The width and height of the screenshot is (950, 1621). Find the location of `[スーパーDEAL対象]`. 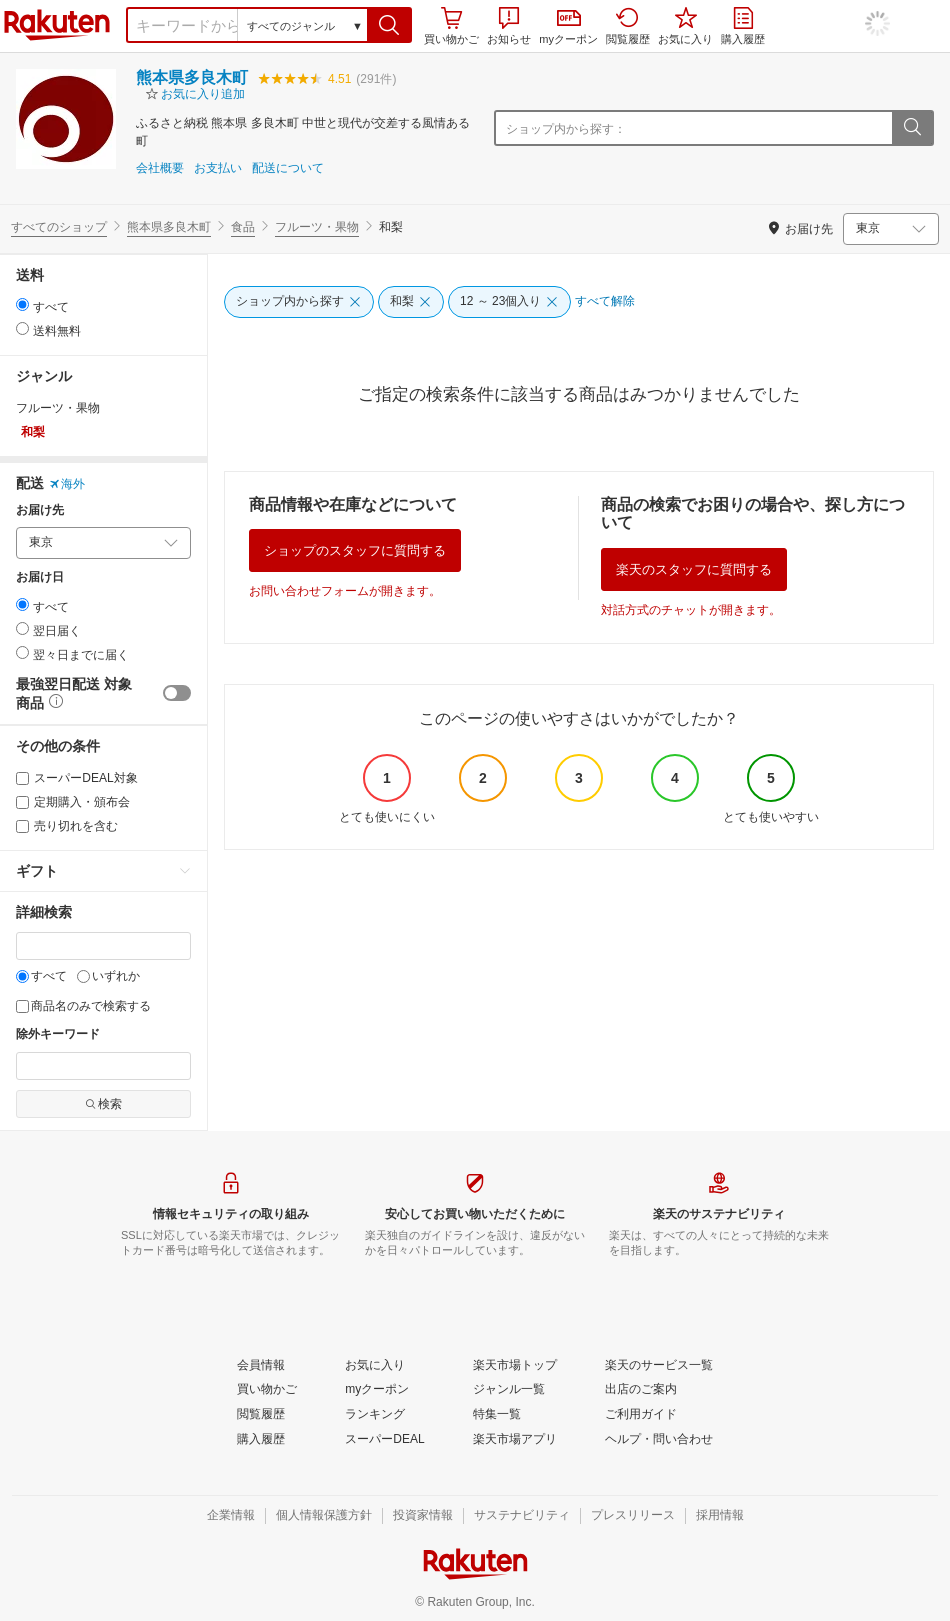

[スーパーDEAL対象] is located at coordinates (22, 778).